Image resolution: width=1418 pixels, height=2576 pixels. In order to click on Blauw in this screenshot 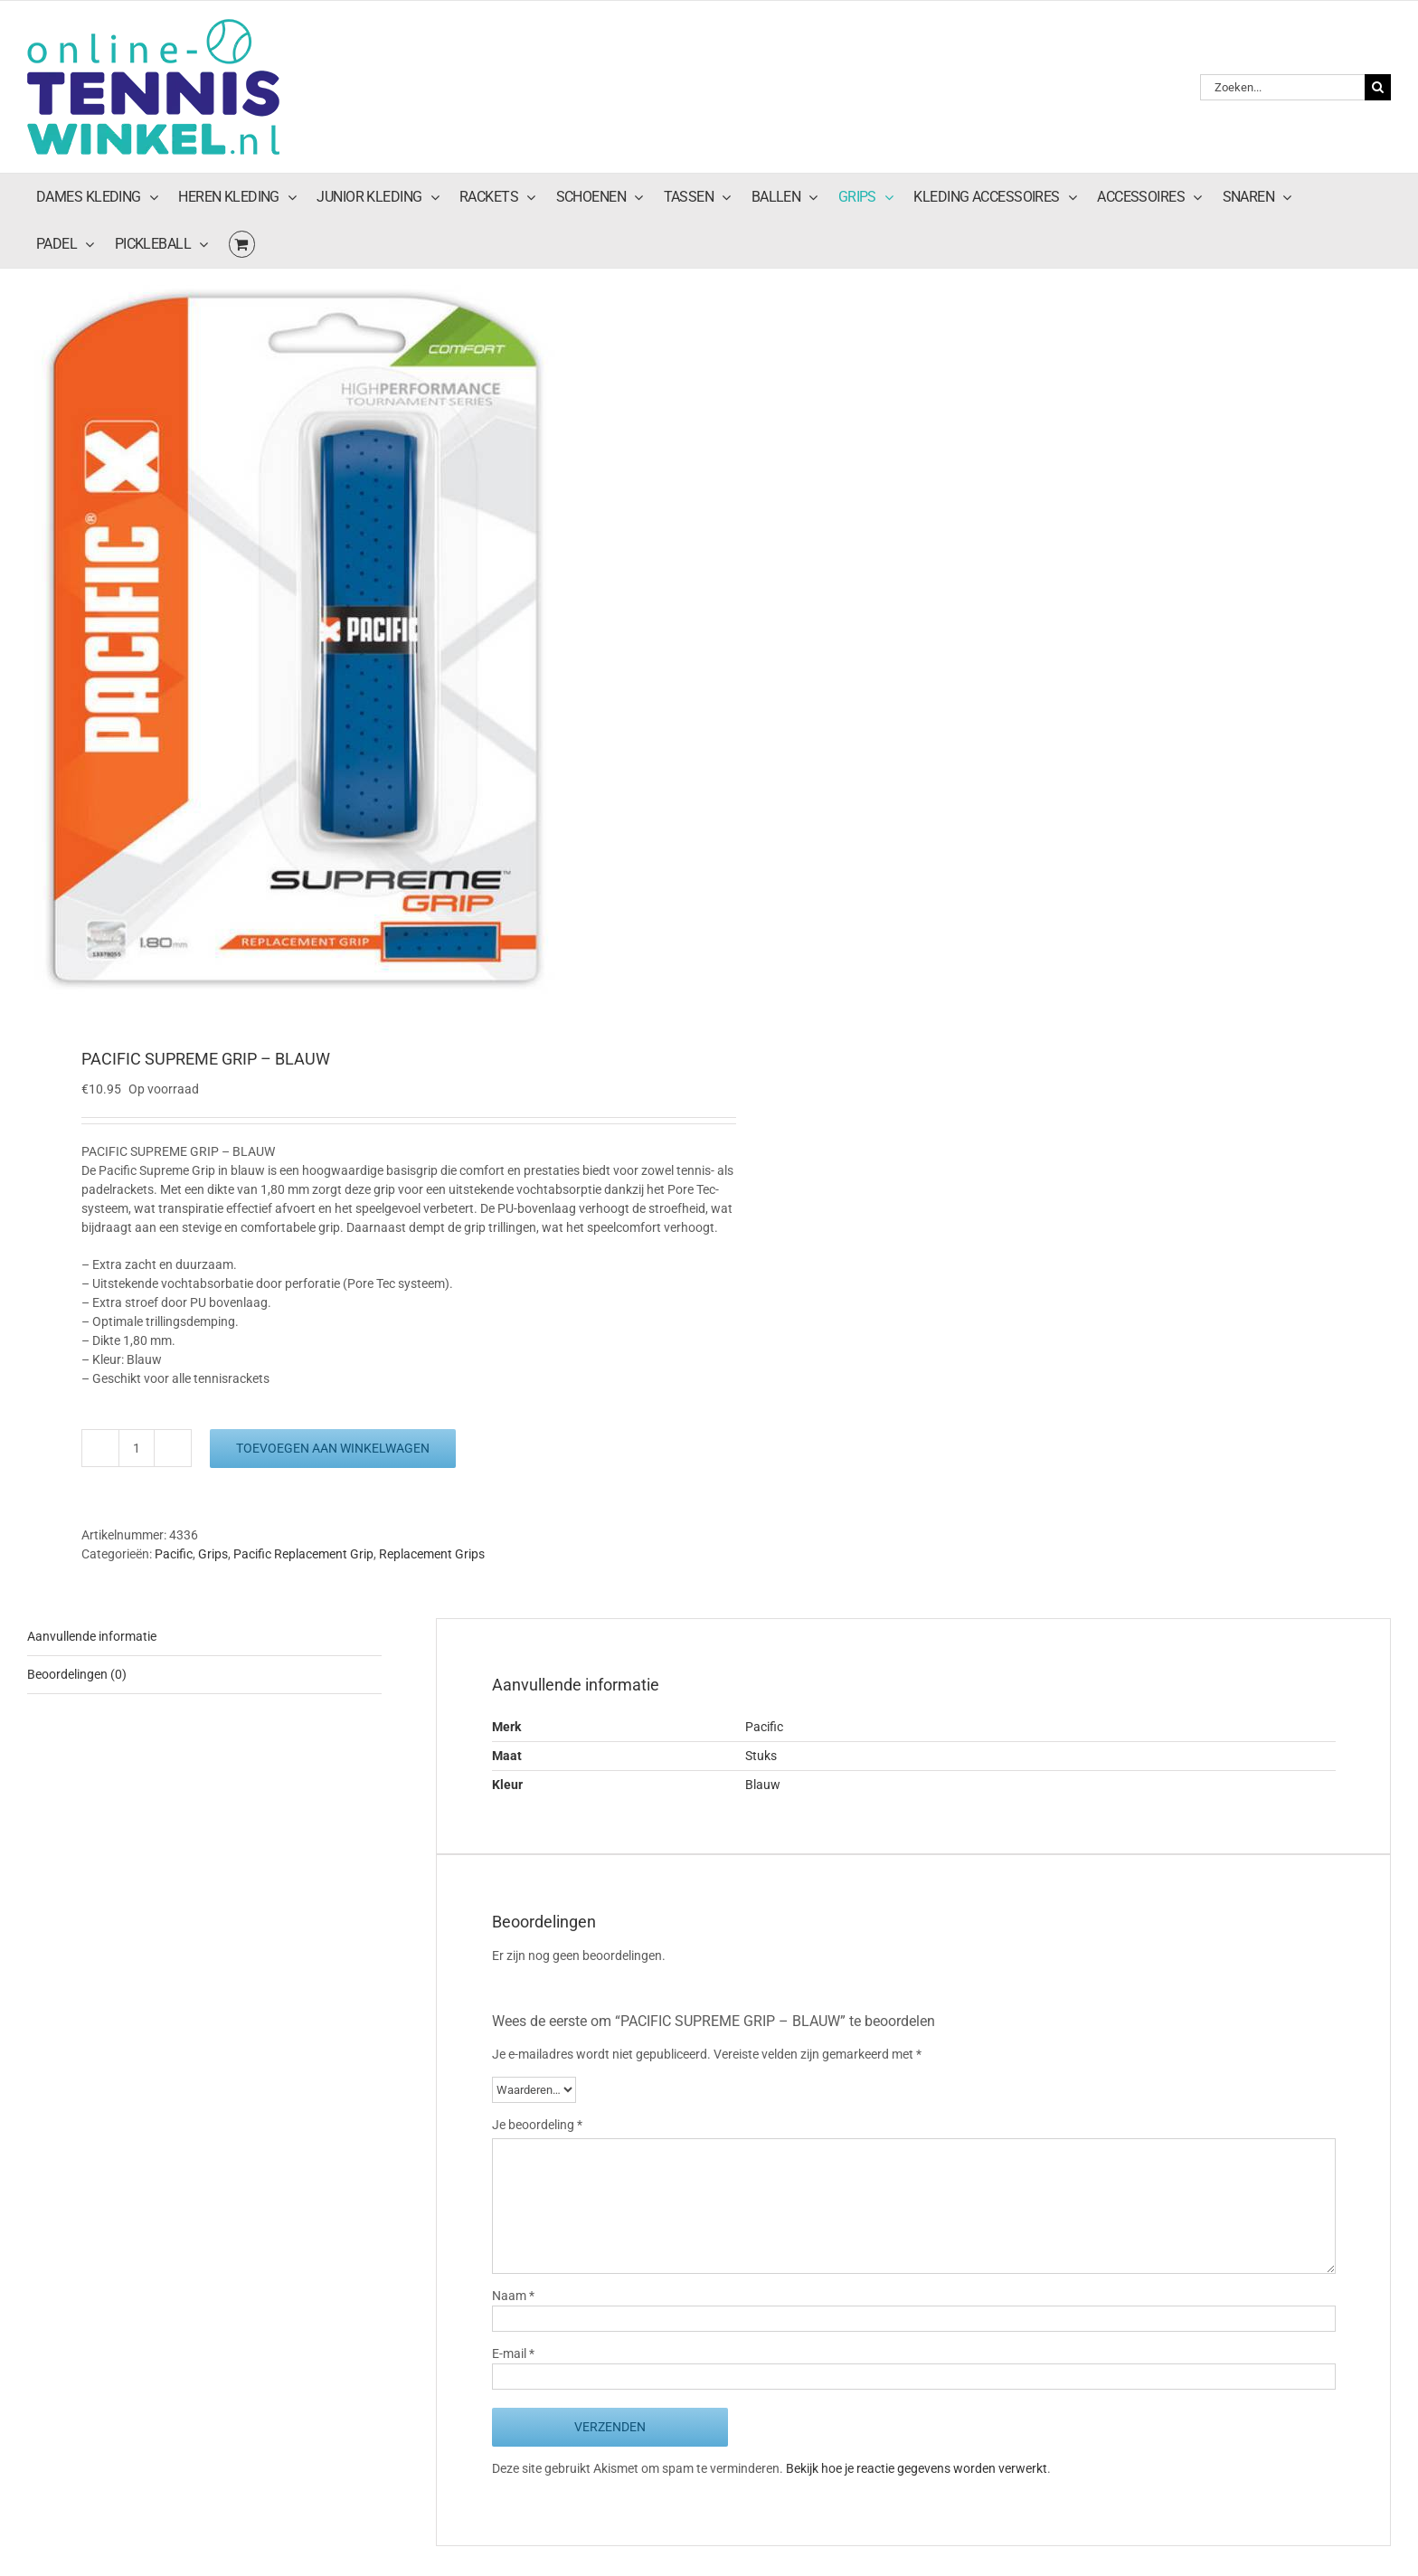, I will do `click(762, 1784)`.